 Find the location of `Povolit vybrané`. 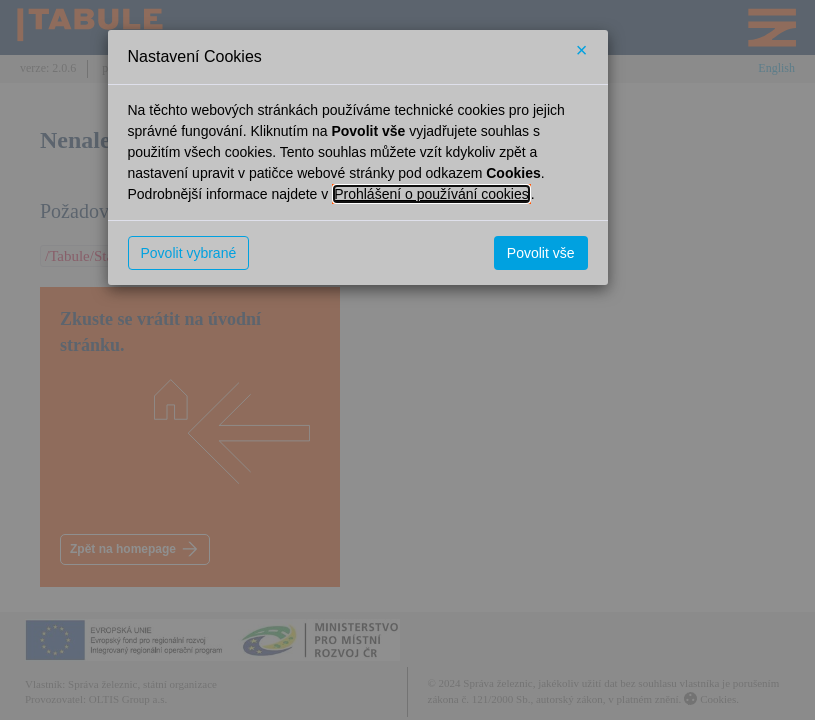

Povolit vybrané is located at coordinates (189, 253).